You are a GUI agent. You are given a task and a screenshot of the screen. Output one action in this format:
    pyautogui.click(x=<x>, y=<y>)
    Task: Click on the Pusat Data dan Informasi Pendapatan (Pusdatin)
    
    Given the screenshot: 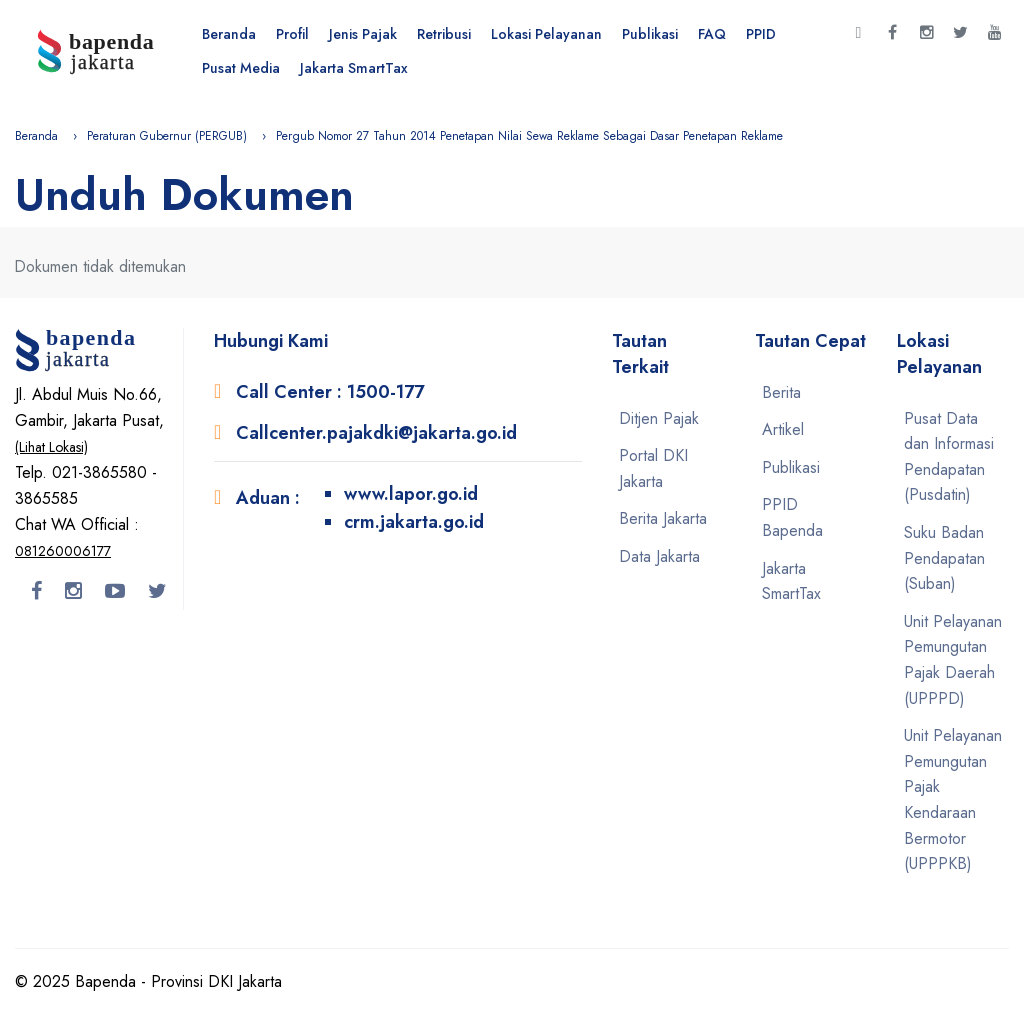 What is the action you would take?
    pyautogui.click(x=949, y=457)
    